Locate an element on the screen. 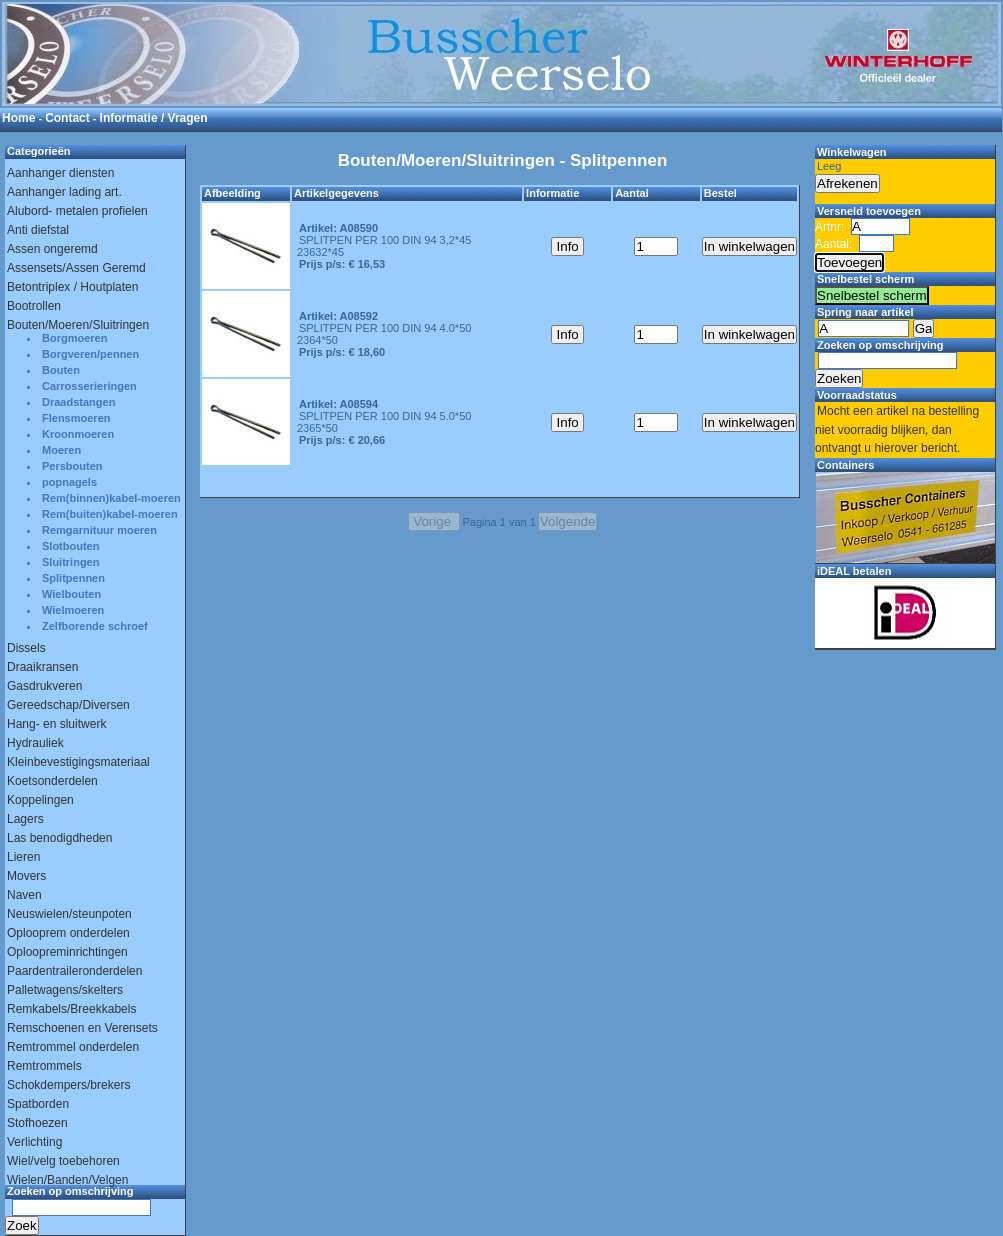 Image resolution: width=1003 pixels, height=1236 pixels. Naven is located at coordinates (24, 895).